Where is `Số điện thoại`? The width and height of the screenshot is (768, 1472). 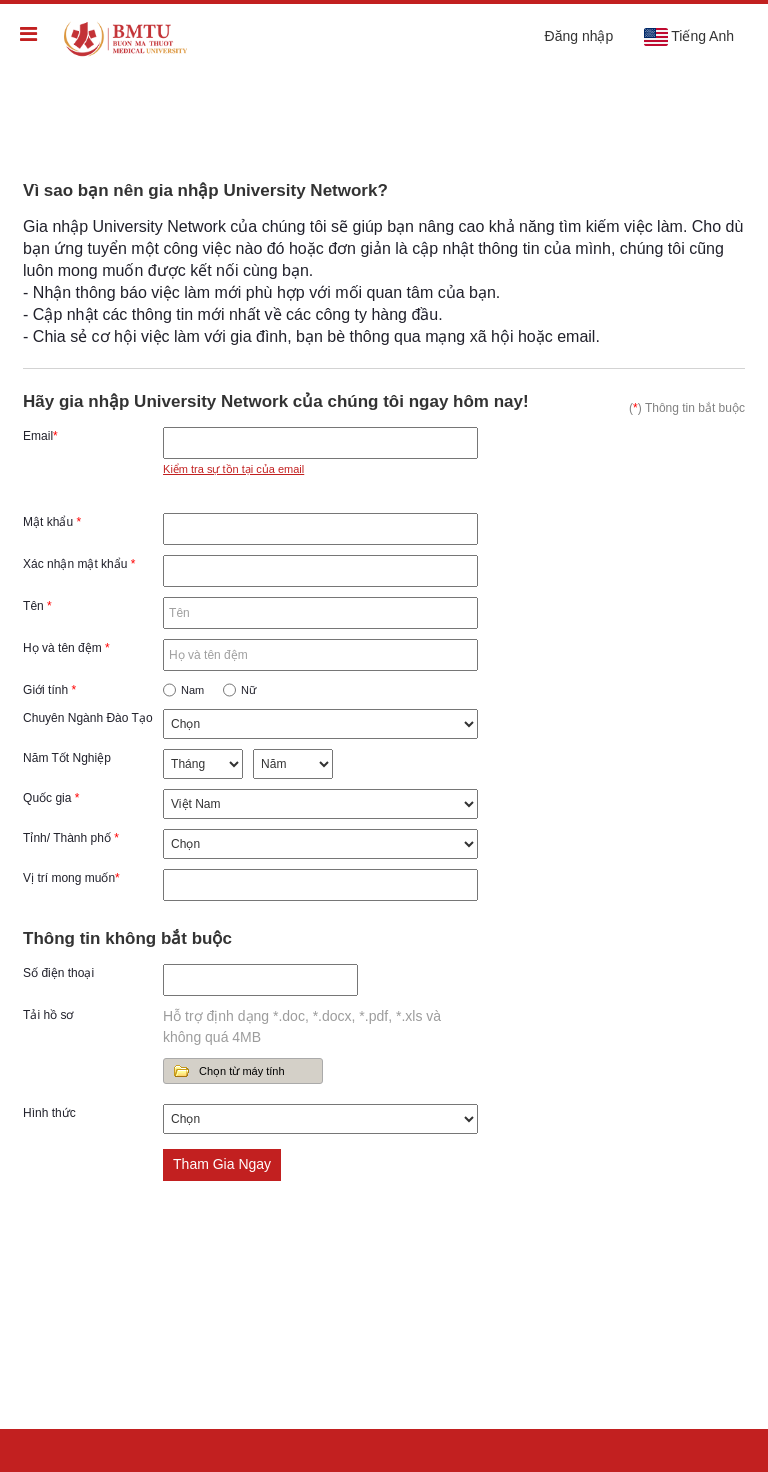 Số điện thoại is located at coordinates (58, 973).